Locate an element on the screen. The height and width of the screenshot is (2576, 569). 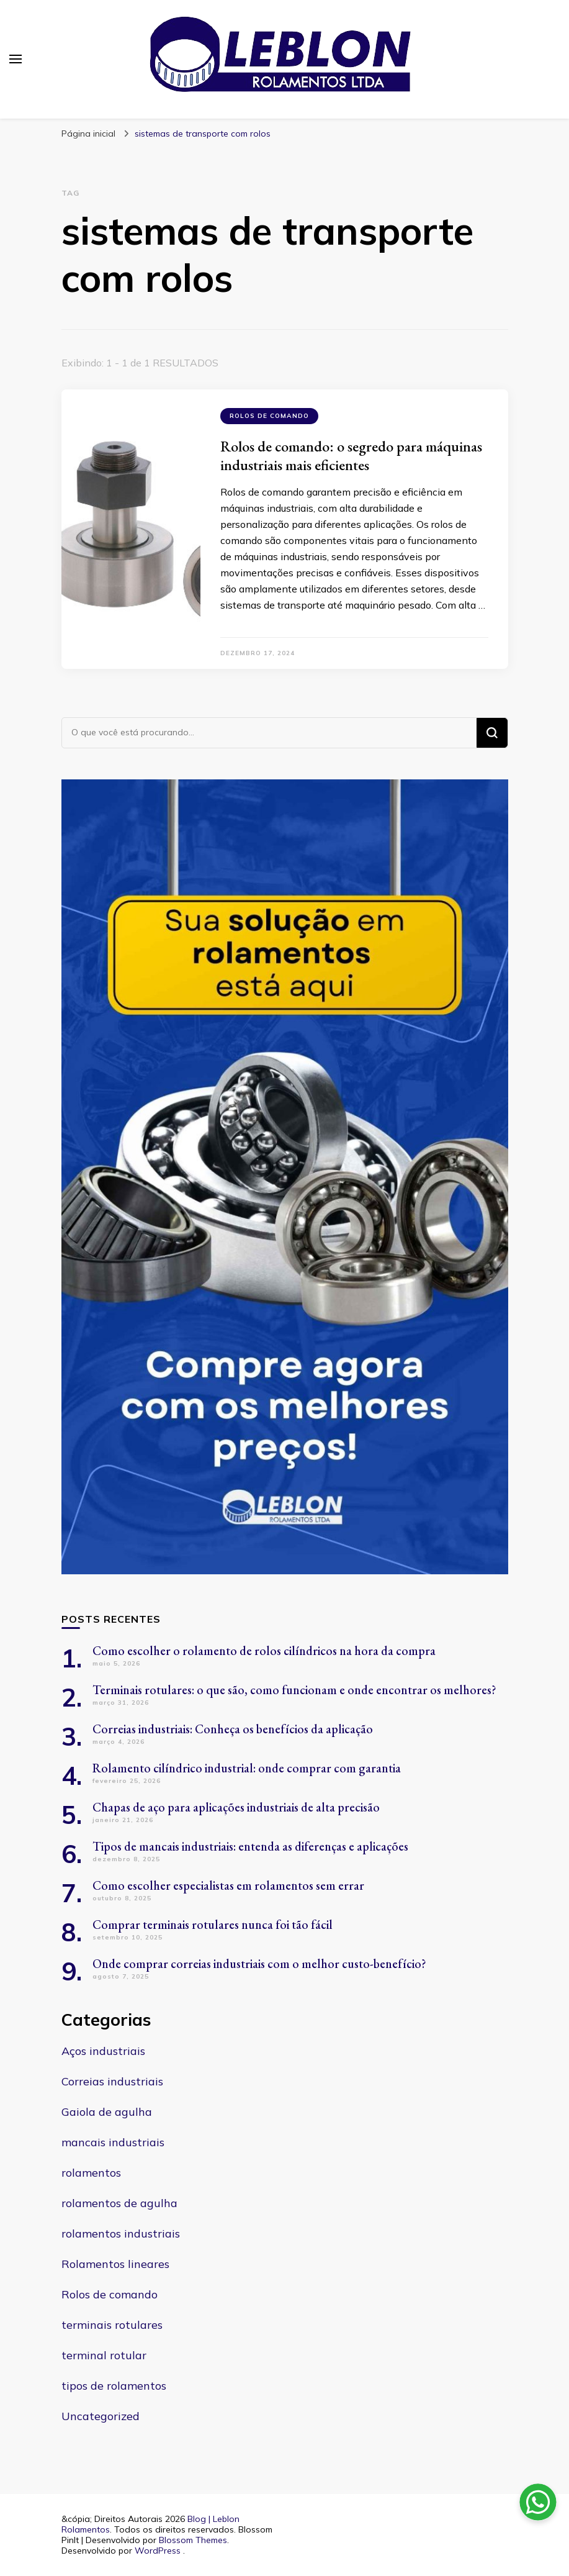
Rolamento cilíndrico industrial: onde comprar com garantia is located at coordinates (246, 1768).